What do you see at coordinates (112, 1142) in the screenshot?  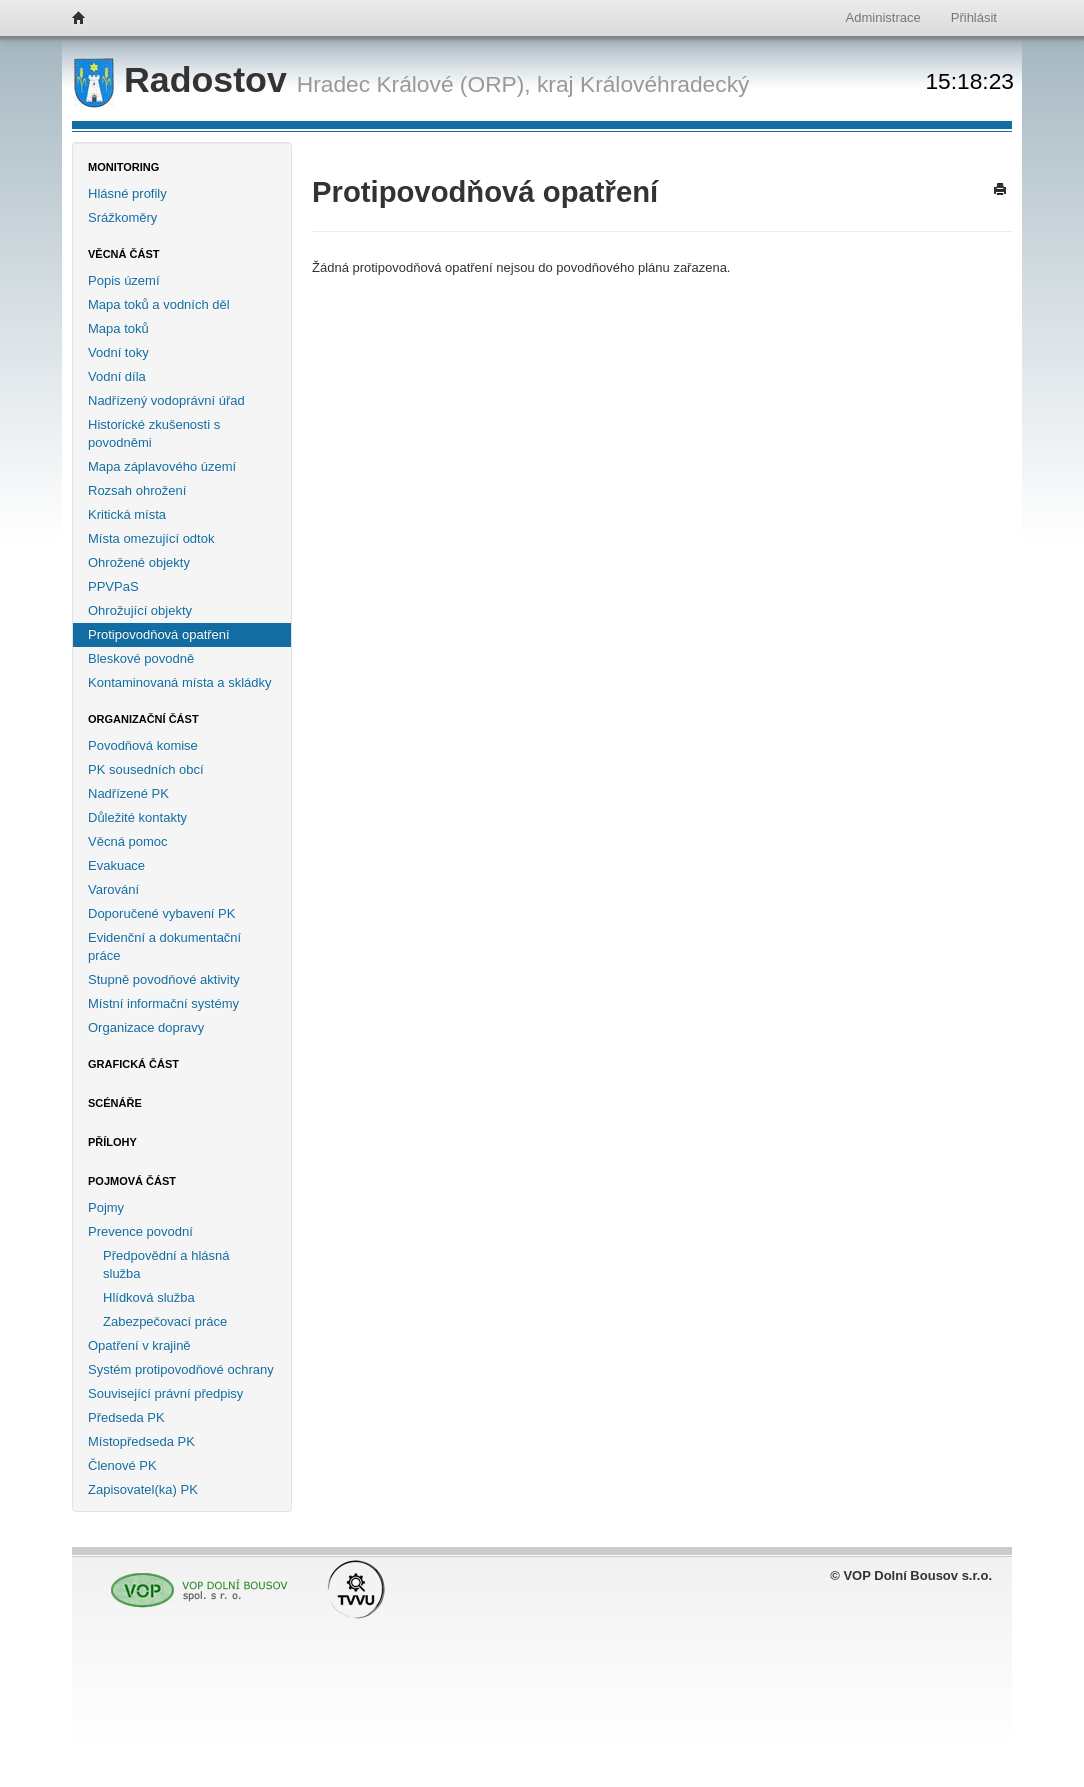 I see `Přílohy` at bounding box center [112, 1142].